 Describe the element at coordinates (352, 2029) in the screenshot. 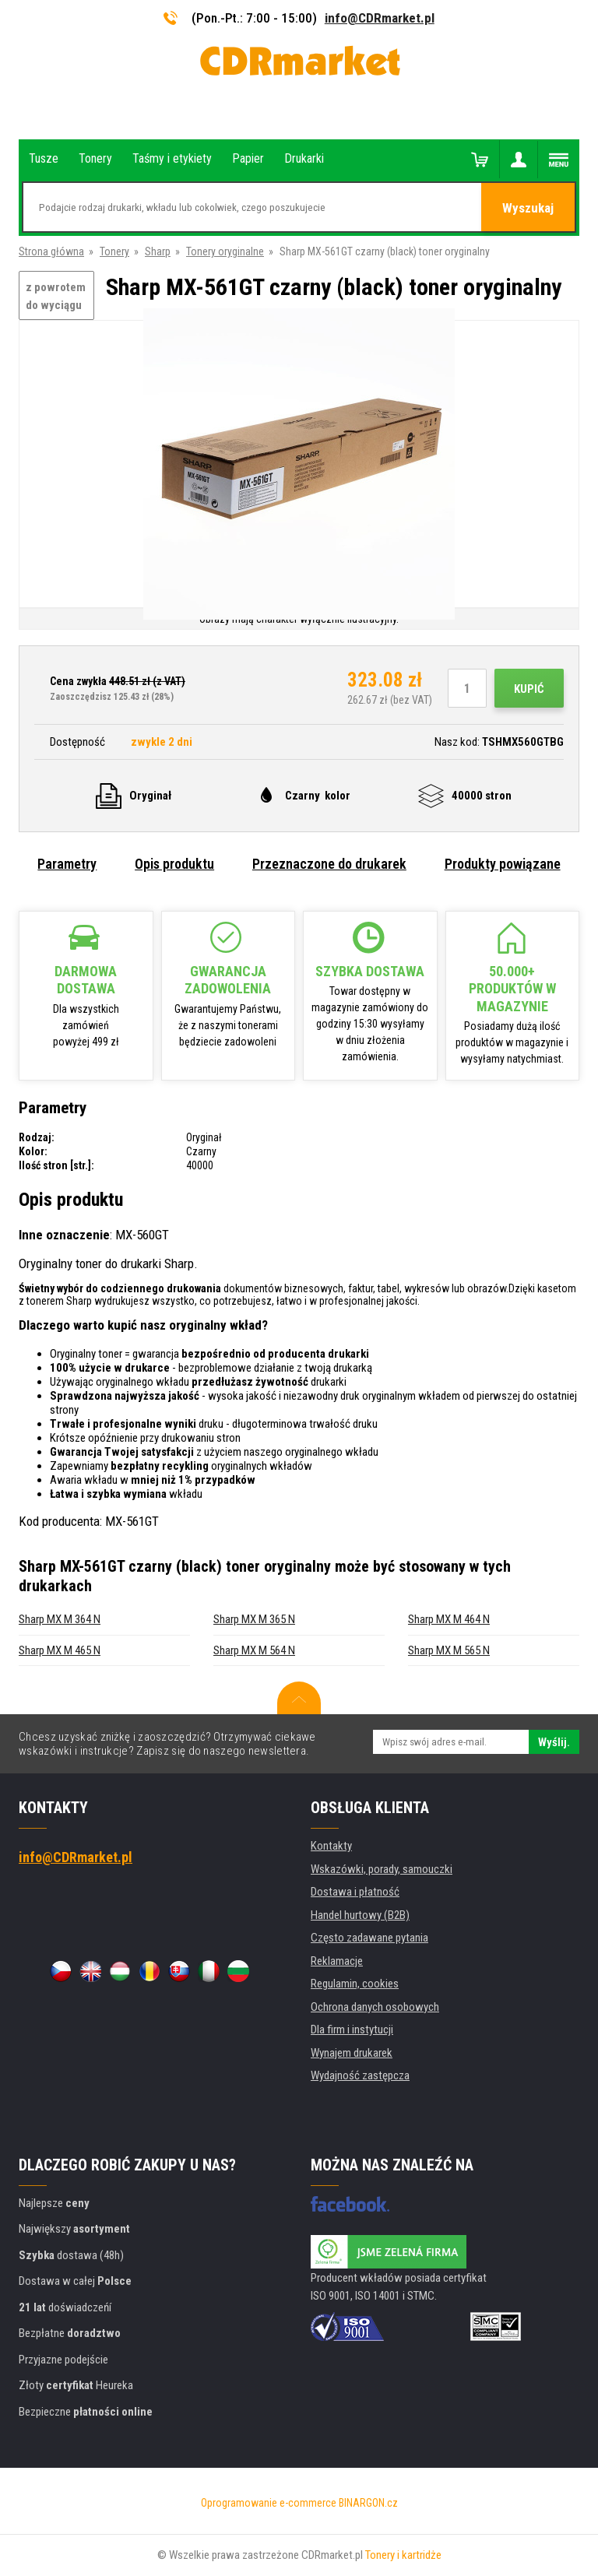

I see `Dla firm i instytucji` at that location.